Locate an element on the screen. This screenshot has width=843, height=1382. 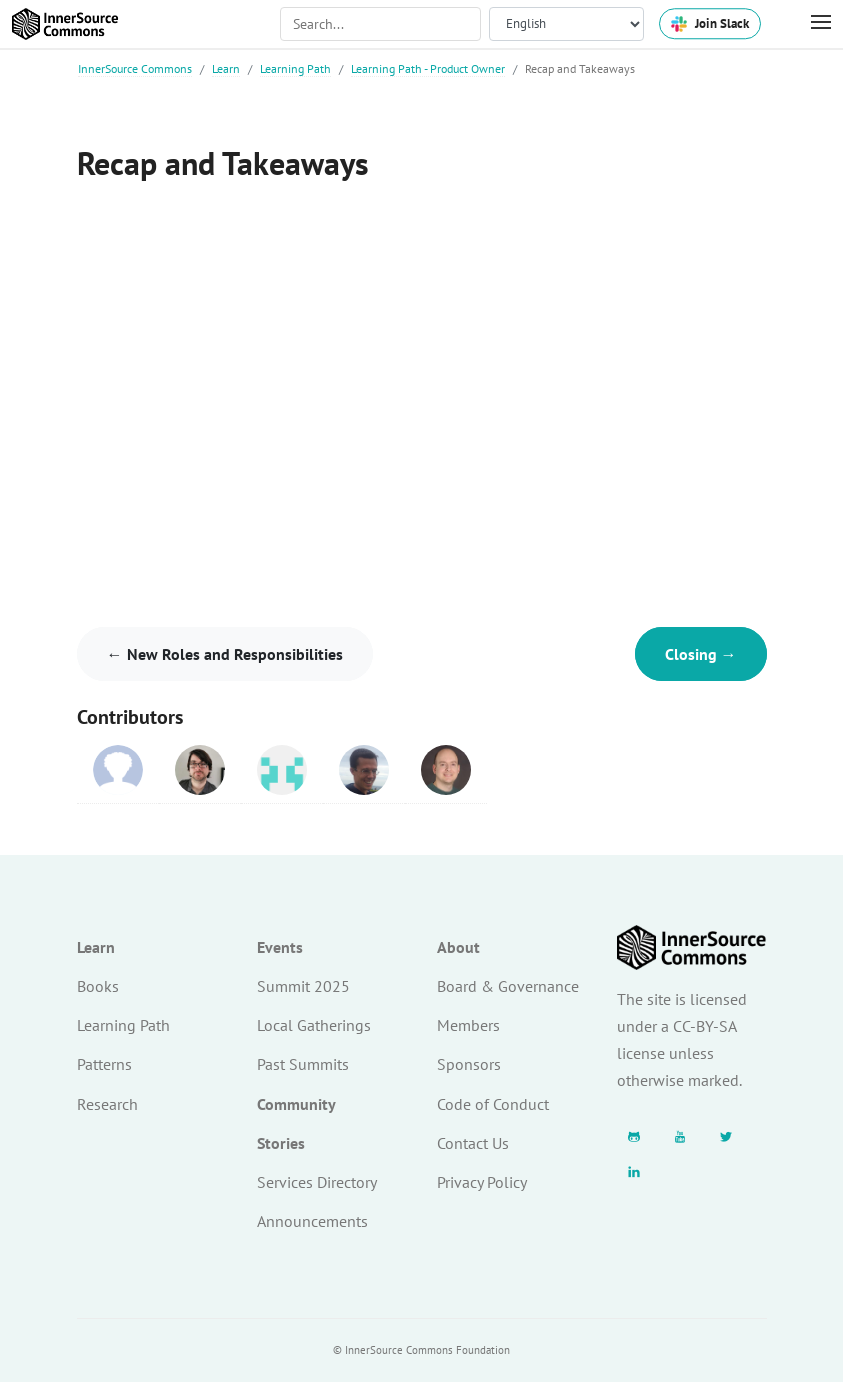
Community is located at coordinates (296, 1104).